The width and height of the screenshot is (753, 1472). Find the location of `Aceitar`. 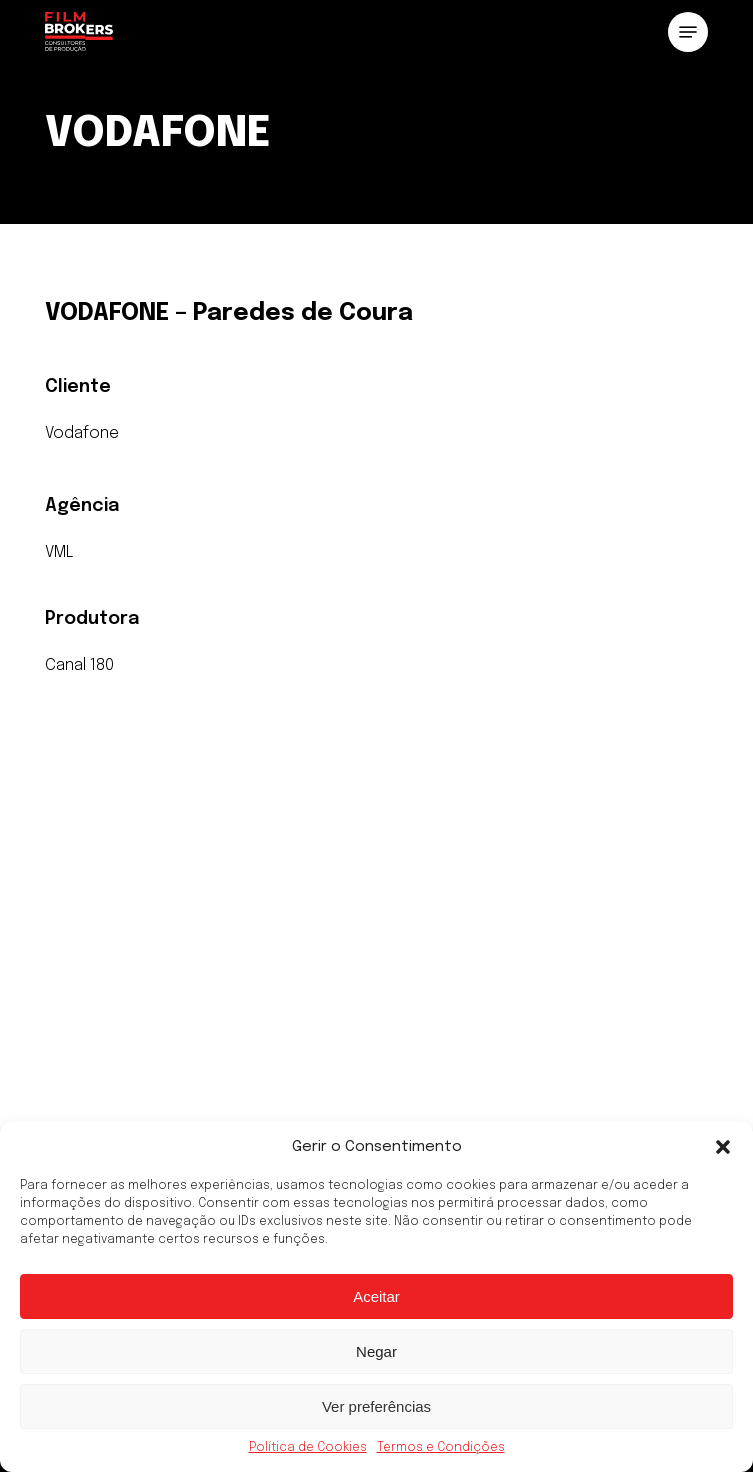

Aceitar is located at coordinates (376, 1296).